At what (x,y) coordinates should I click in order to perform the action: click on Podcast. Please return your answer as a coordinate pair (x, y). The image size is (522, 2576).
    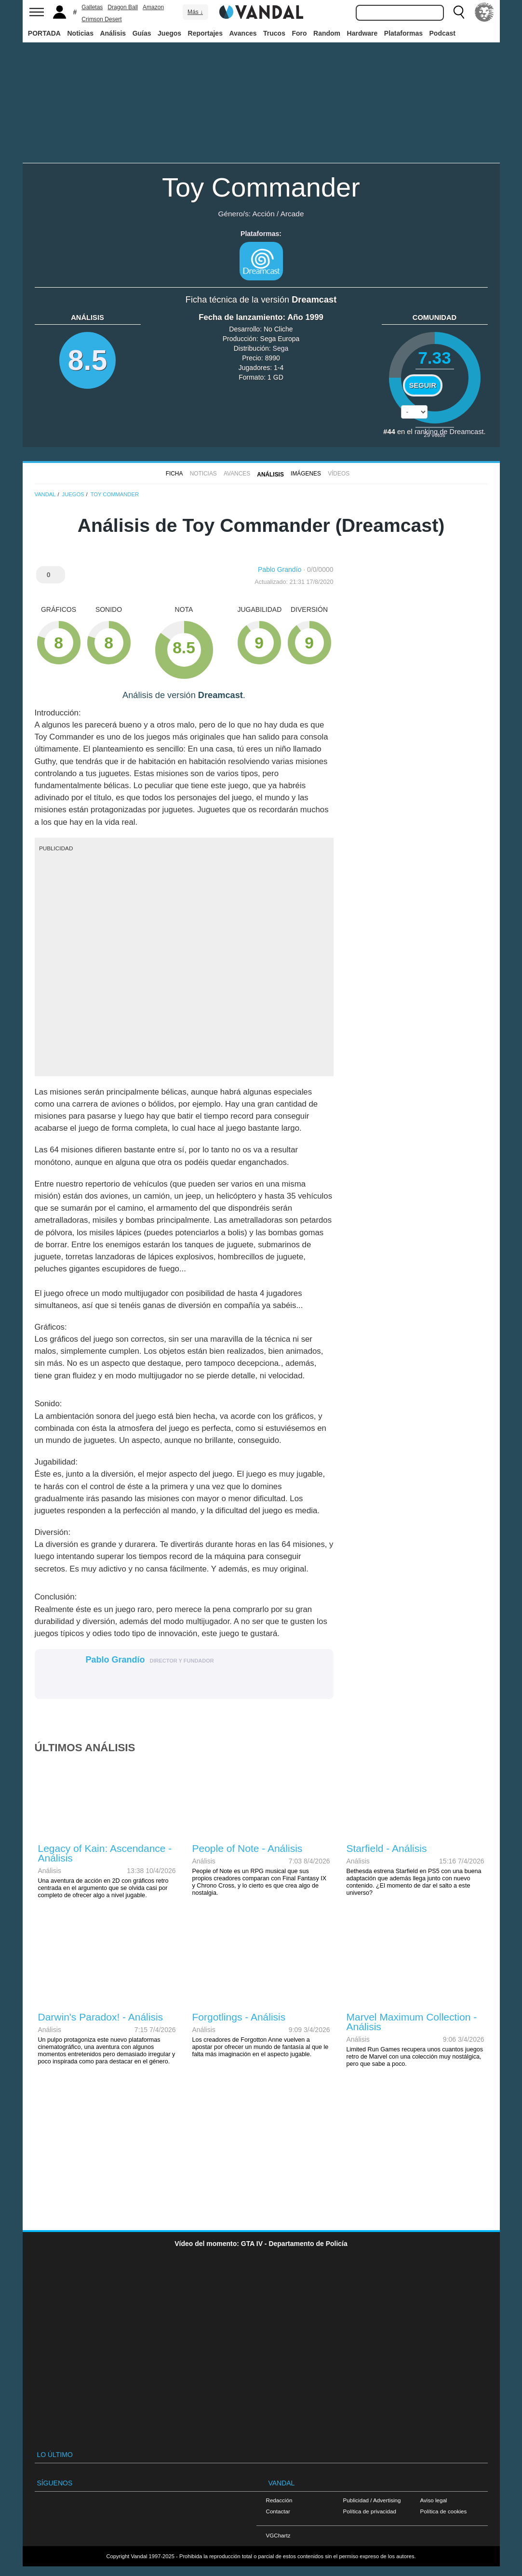
    Looking at the image, I should click on (442, 33).